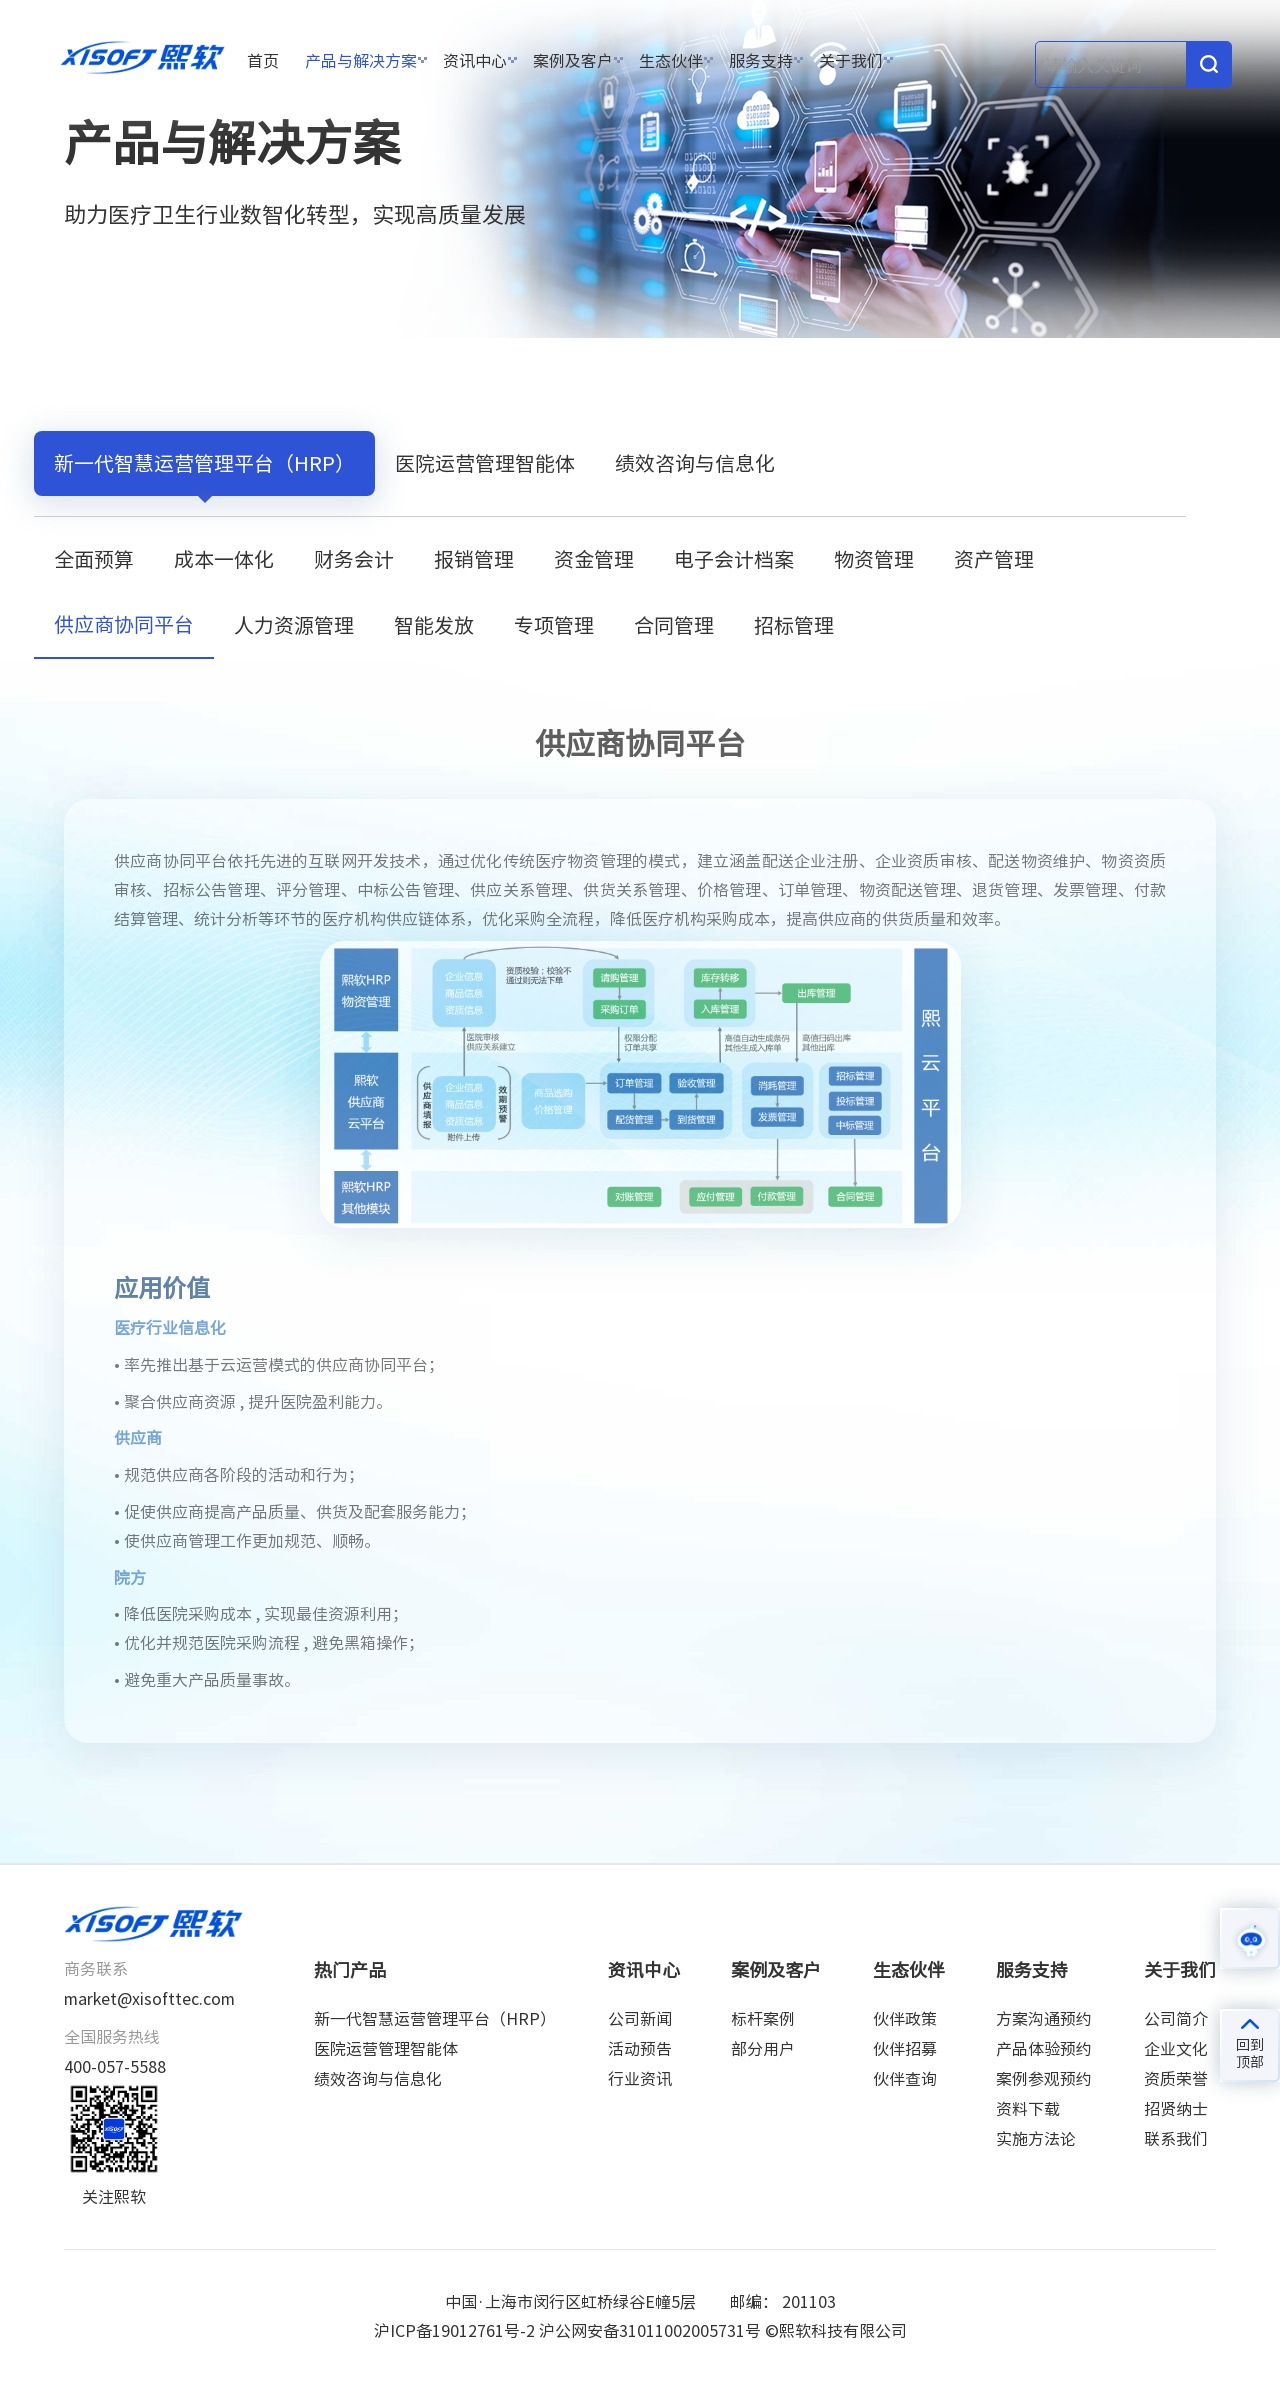 This screenshot has height=2388, width=1280. I want to click on 部分用户, so click(763, 2049).